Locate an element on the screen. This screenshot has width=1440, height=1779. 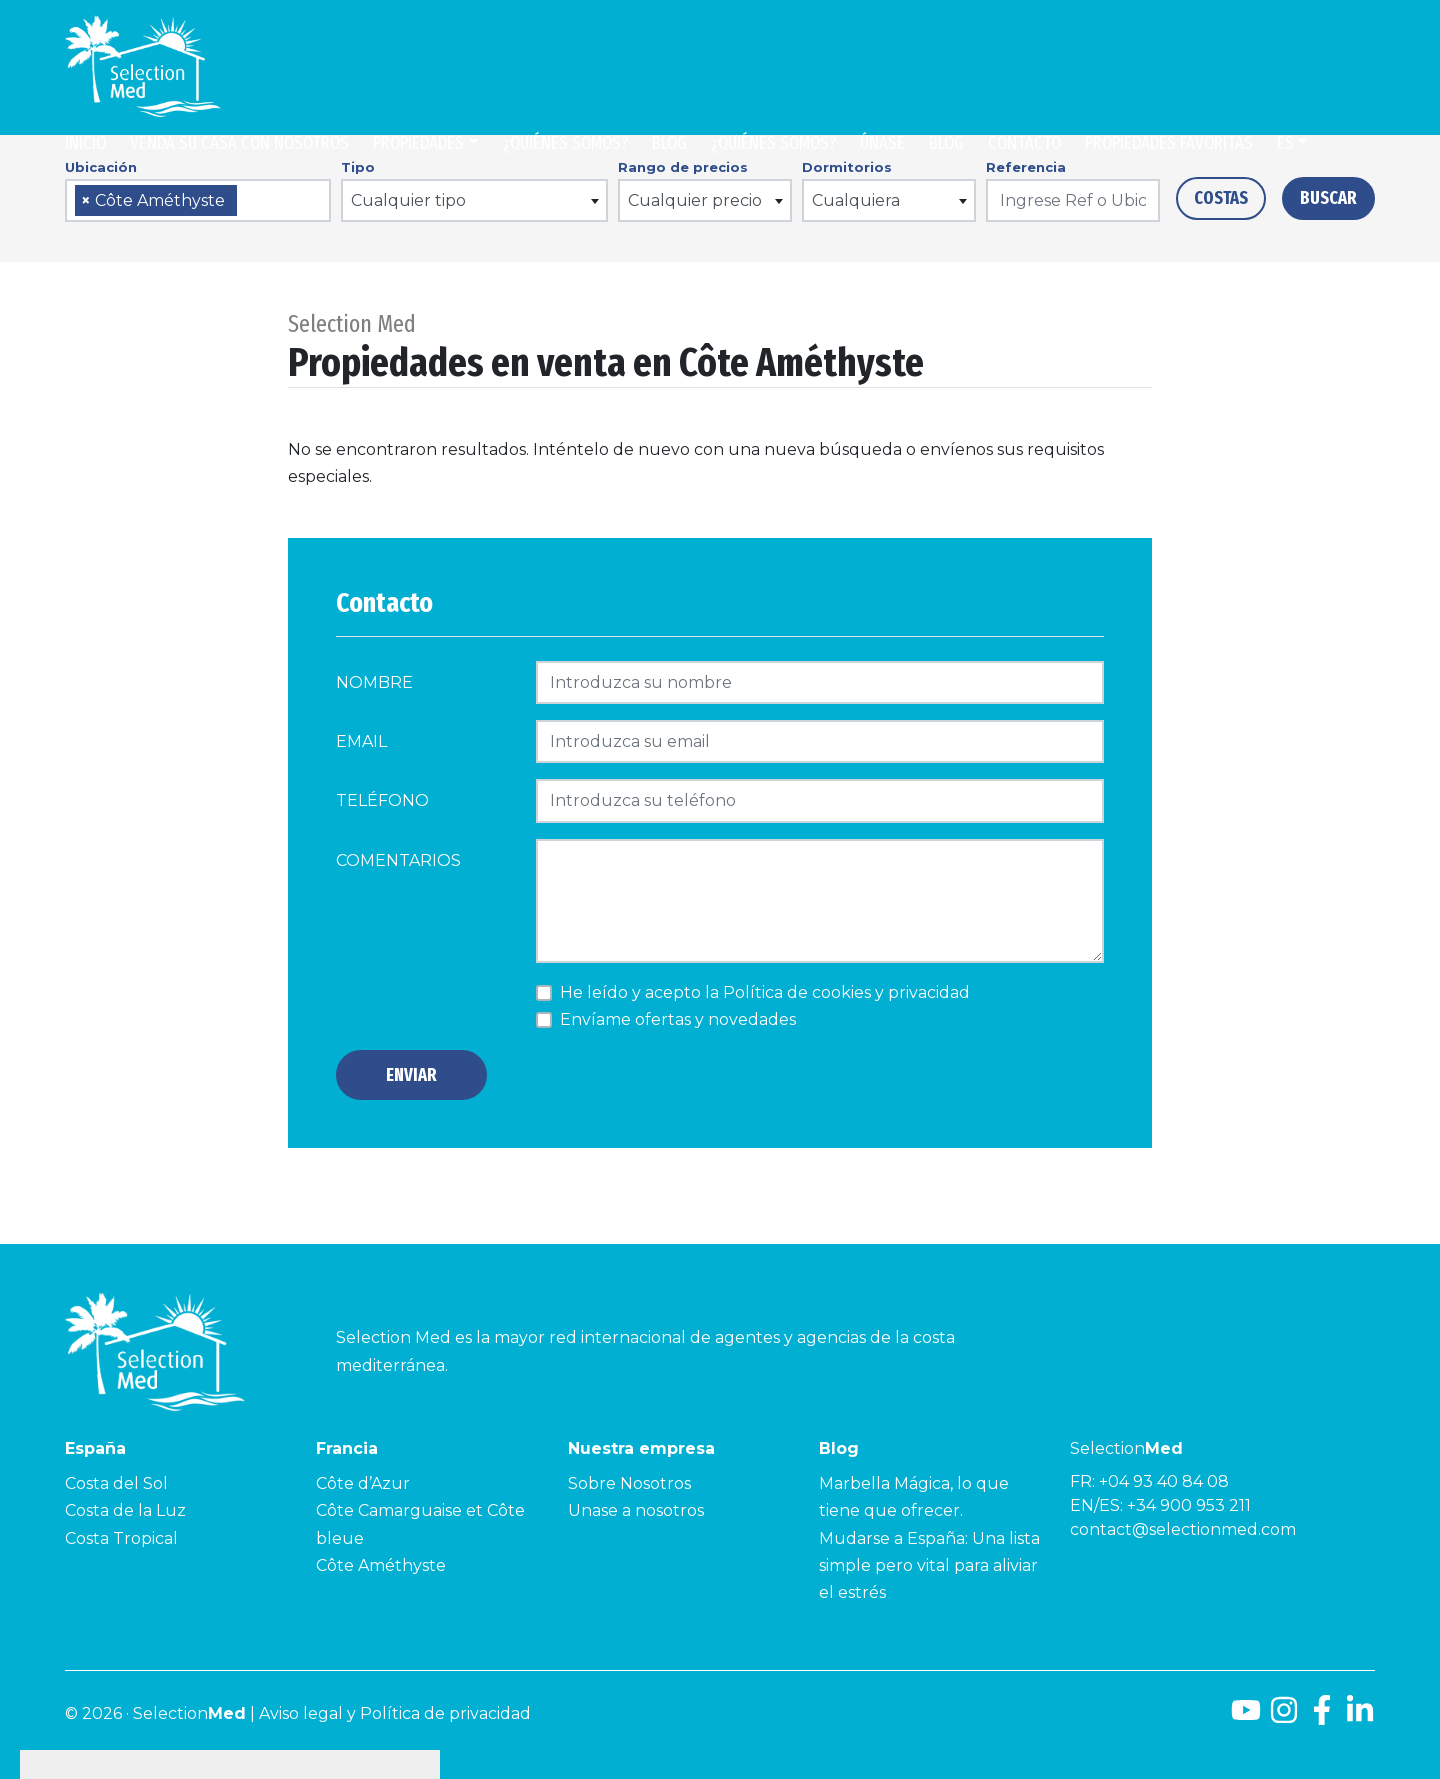
contact@selectionmed.com is located at coordinates (1183, 1529).